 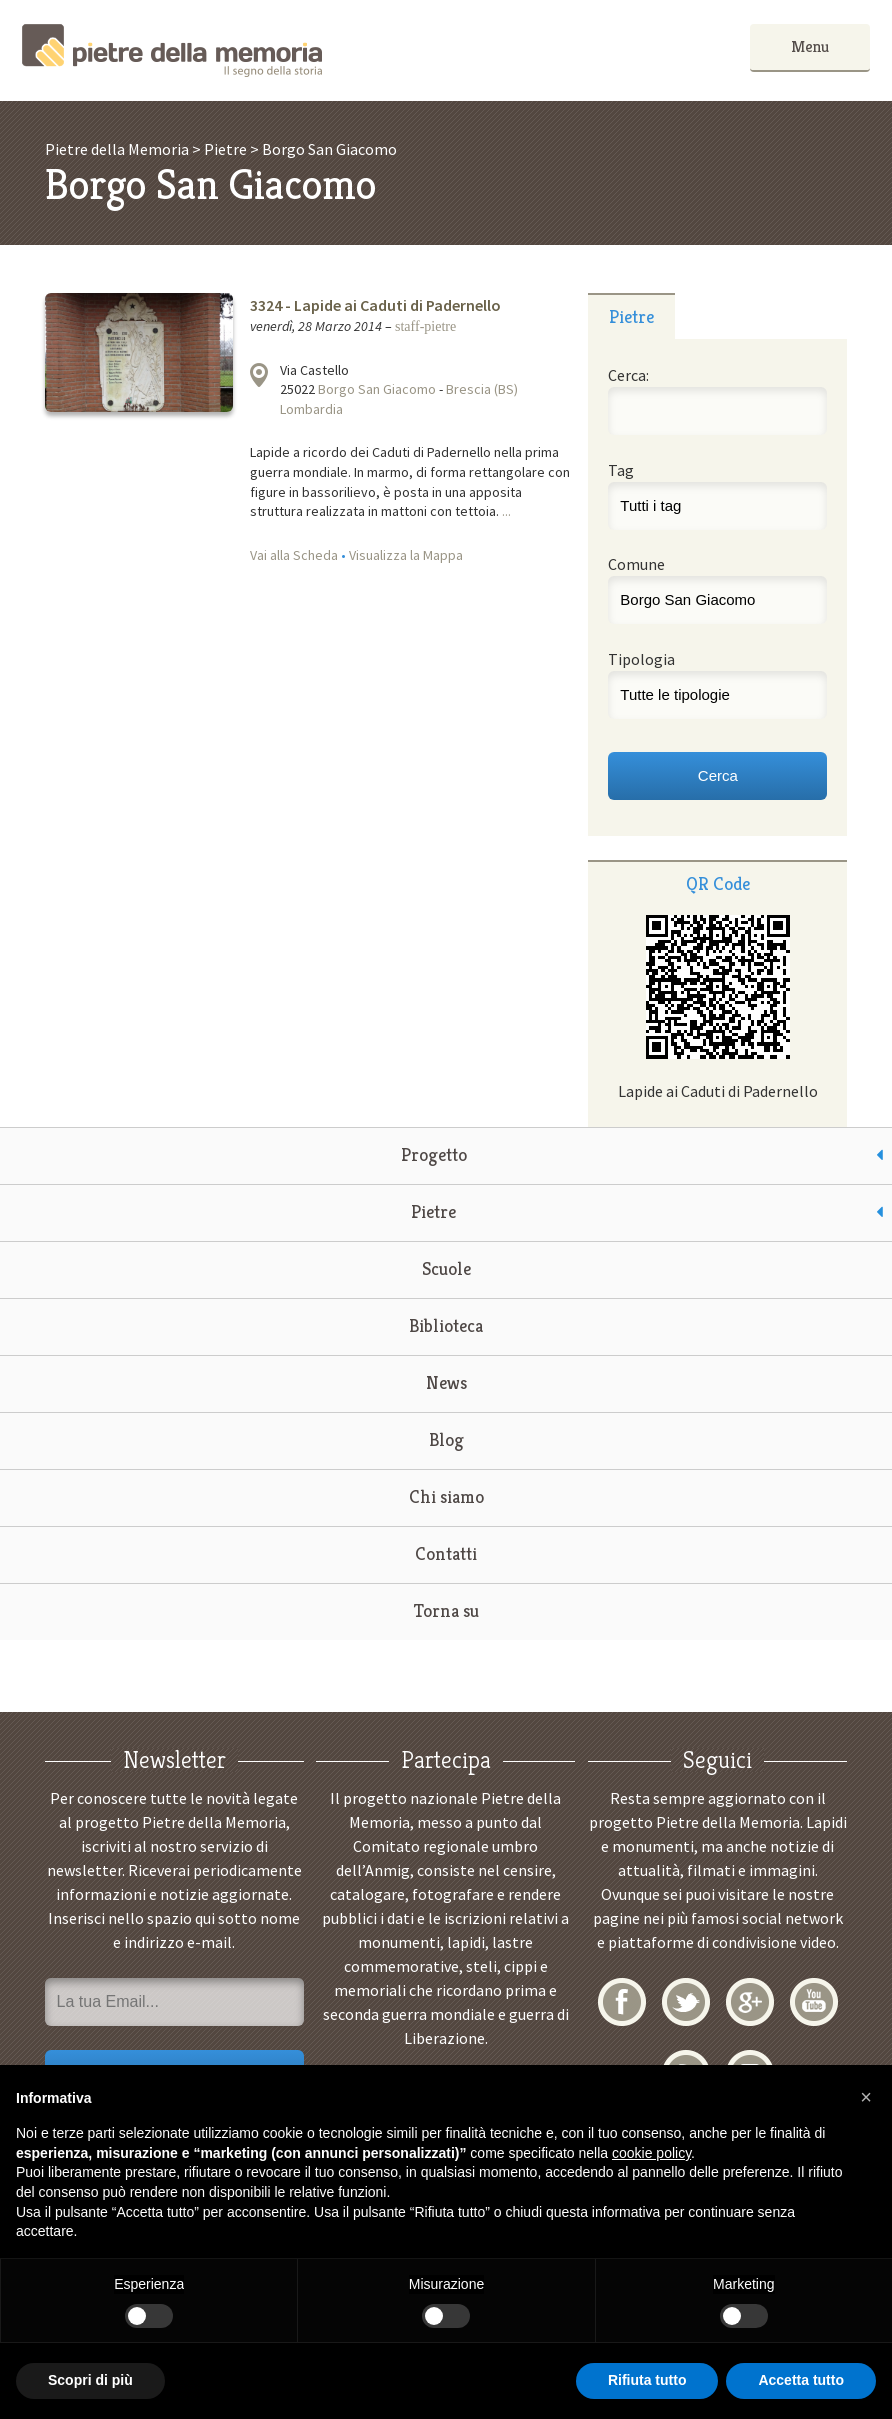 I want to click on Tipologia, so click(x=641, y=659).